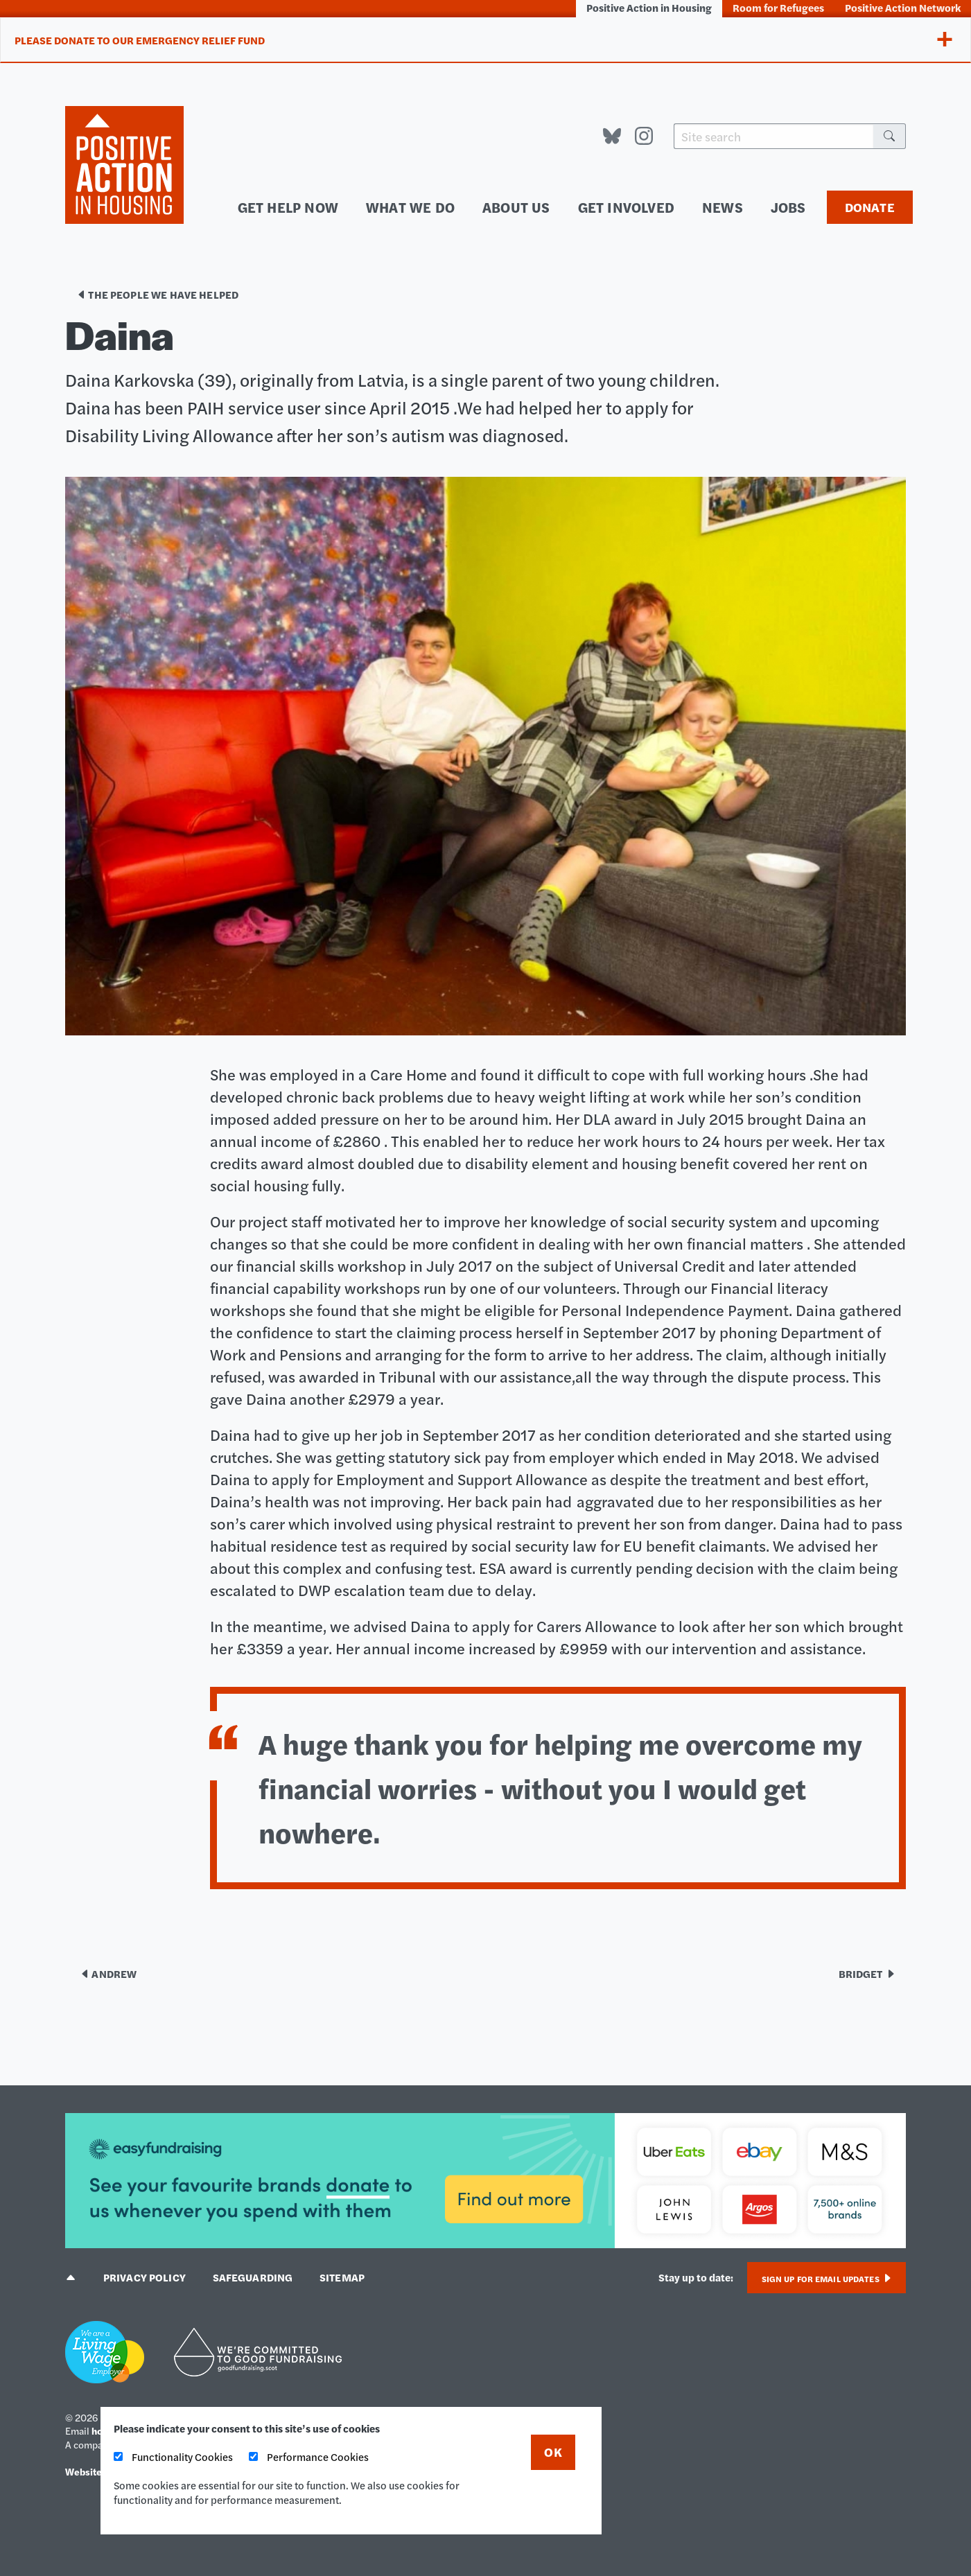 The image size is (971, 2576). What do you see at coordinates (903, 7) in the screenshot?
I see `Positive Action Network` at bounding box center [903, 7].